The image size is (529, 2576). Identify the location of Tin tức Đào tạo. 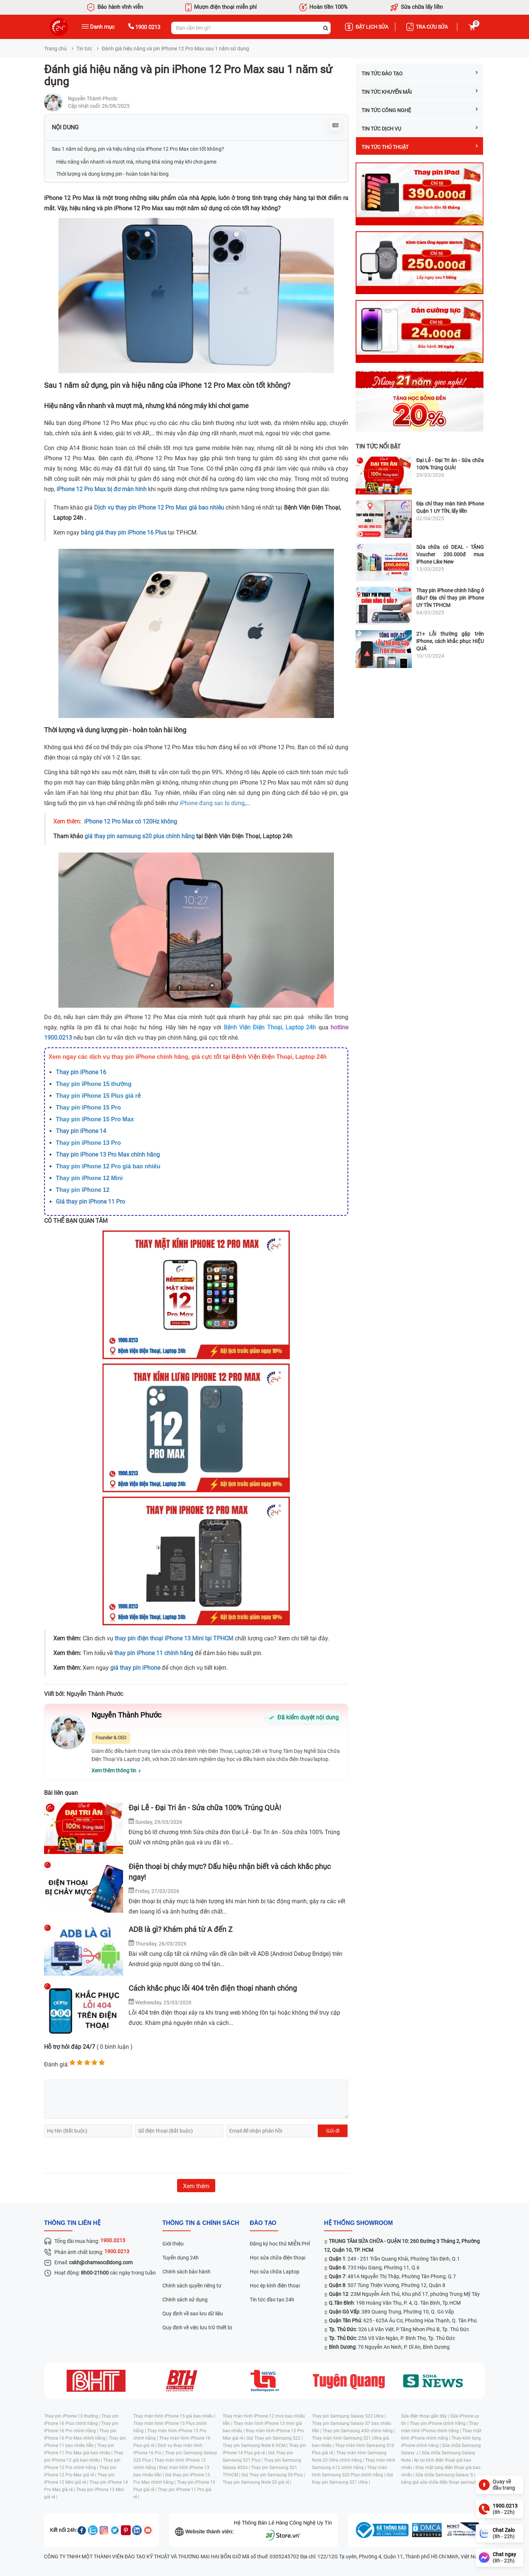
(419, 73).